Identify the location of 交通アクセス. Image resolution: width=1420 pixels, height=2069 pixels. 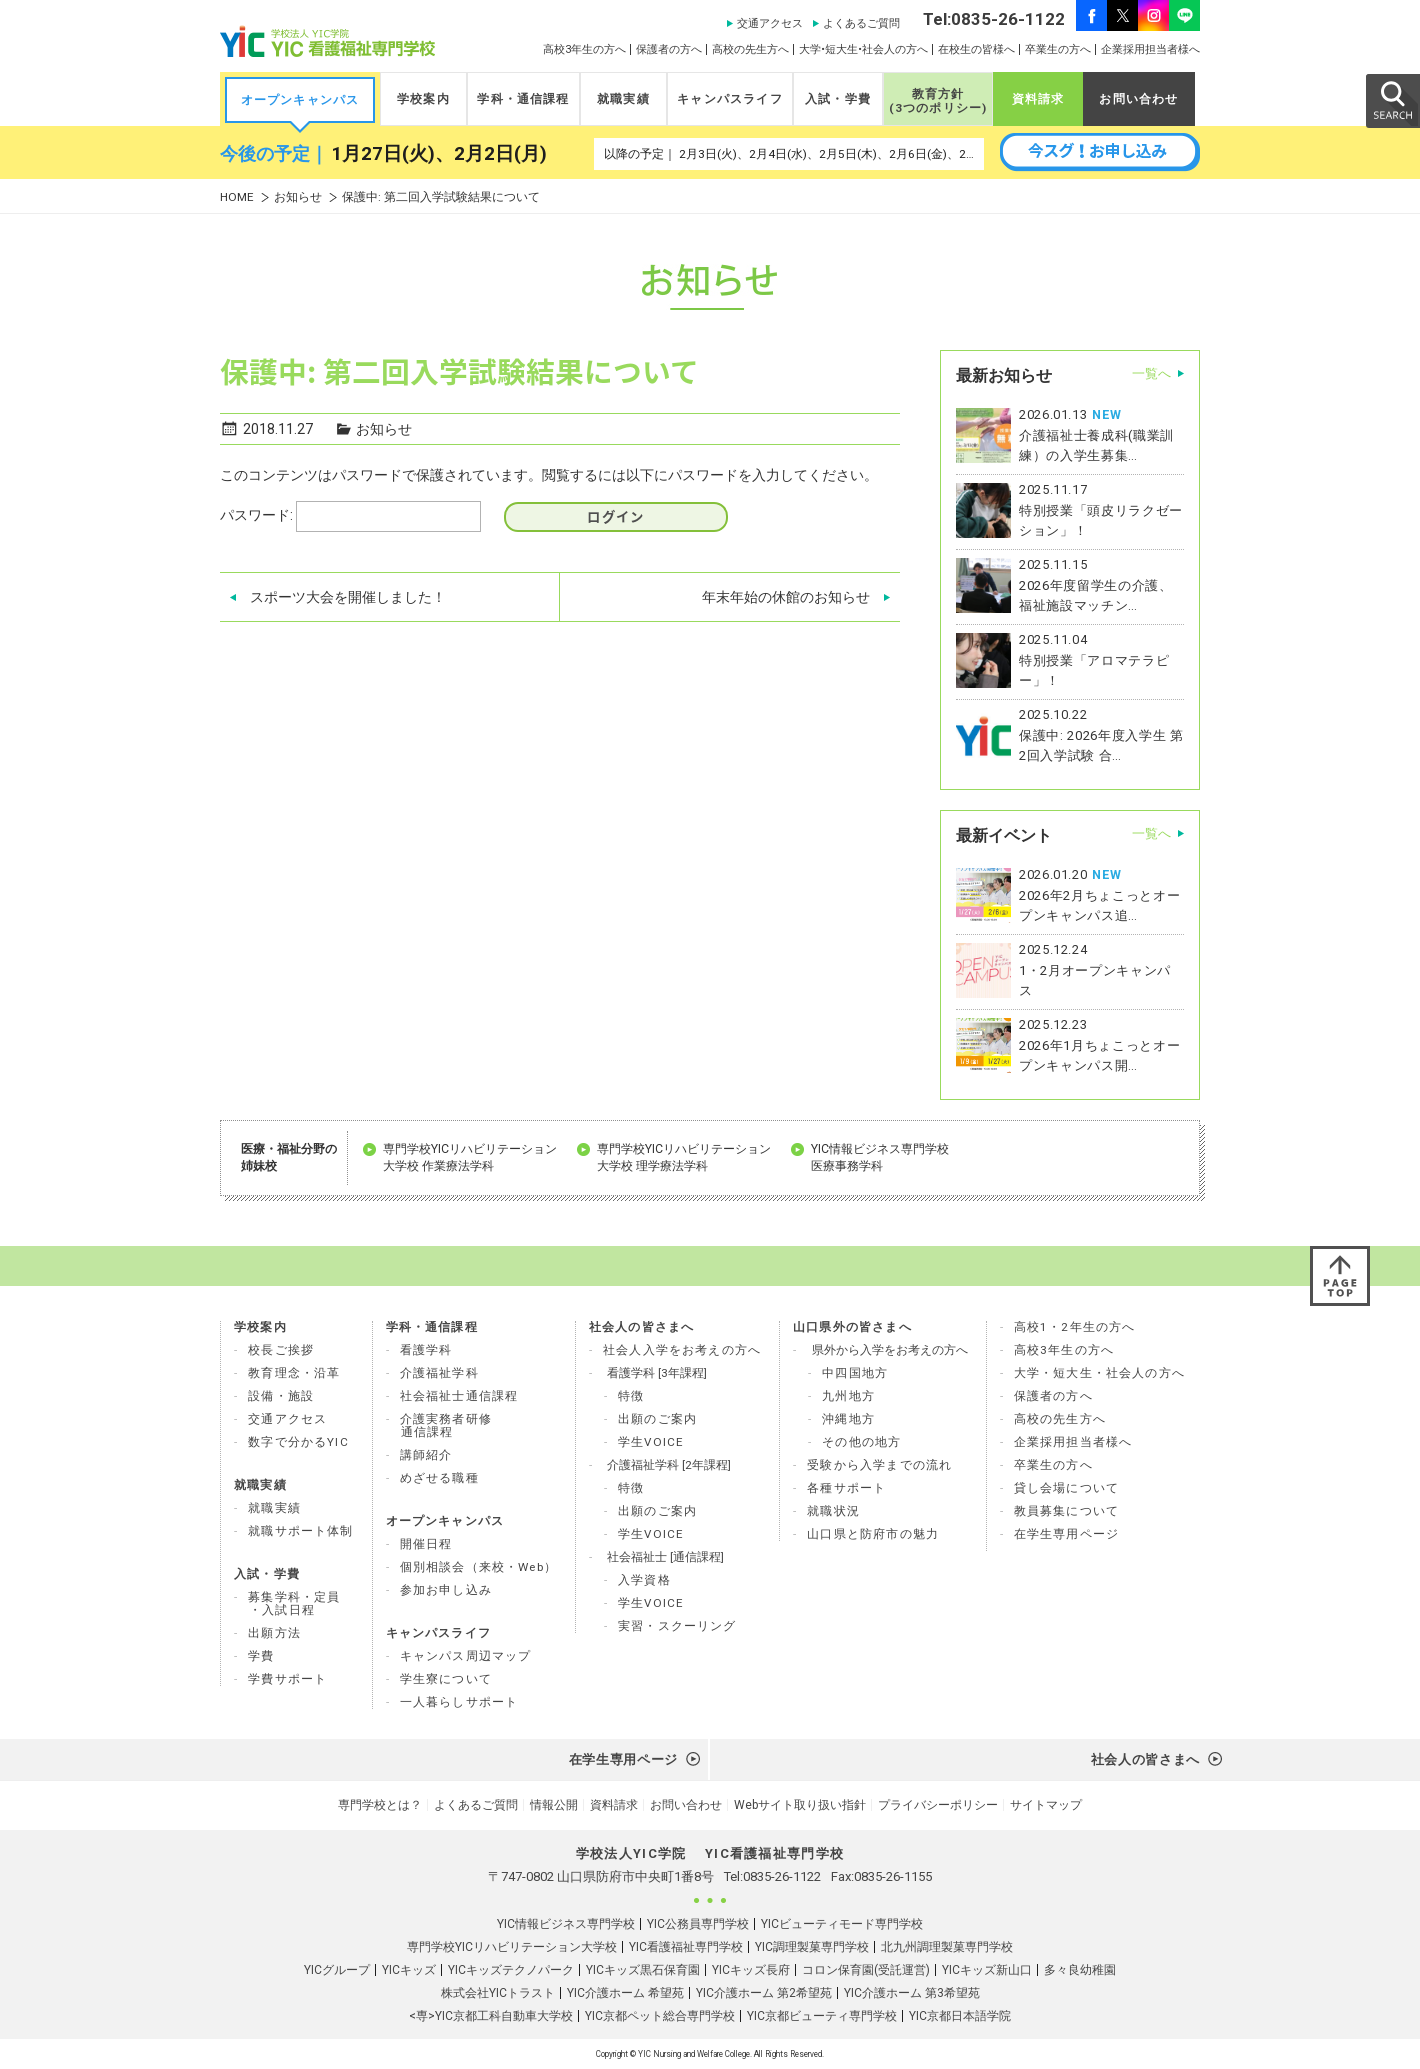
(770, 23).